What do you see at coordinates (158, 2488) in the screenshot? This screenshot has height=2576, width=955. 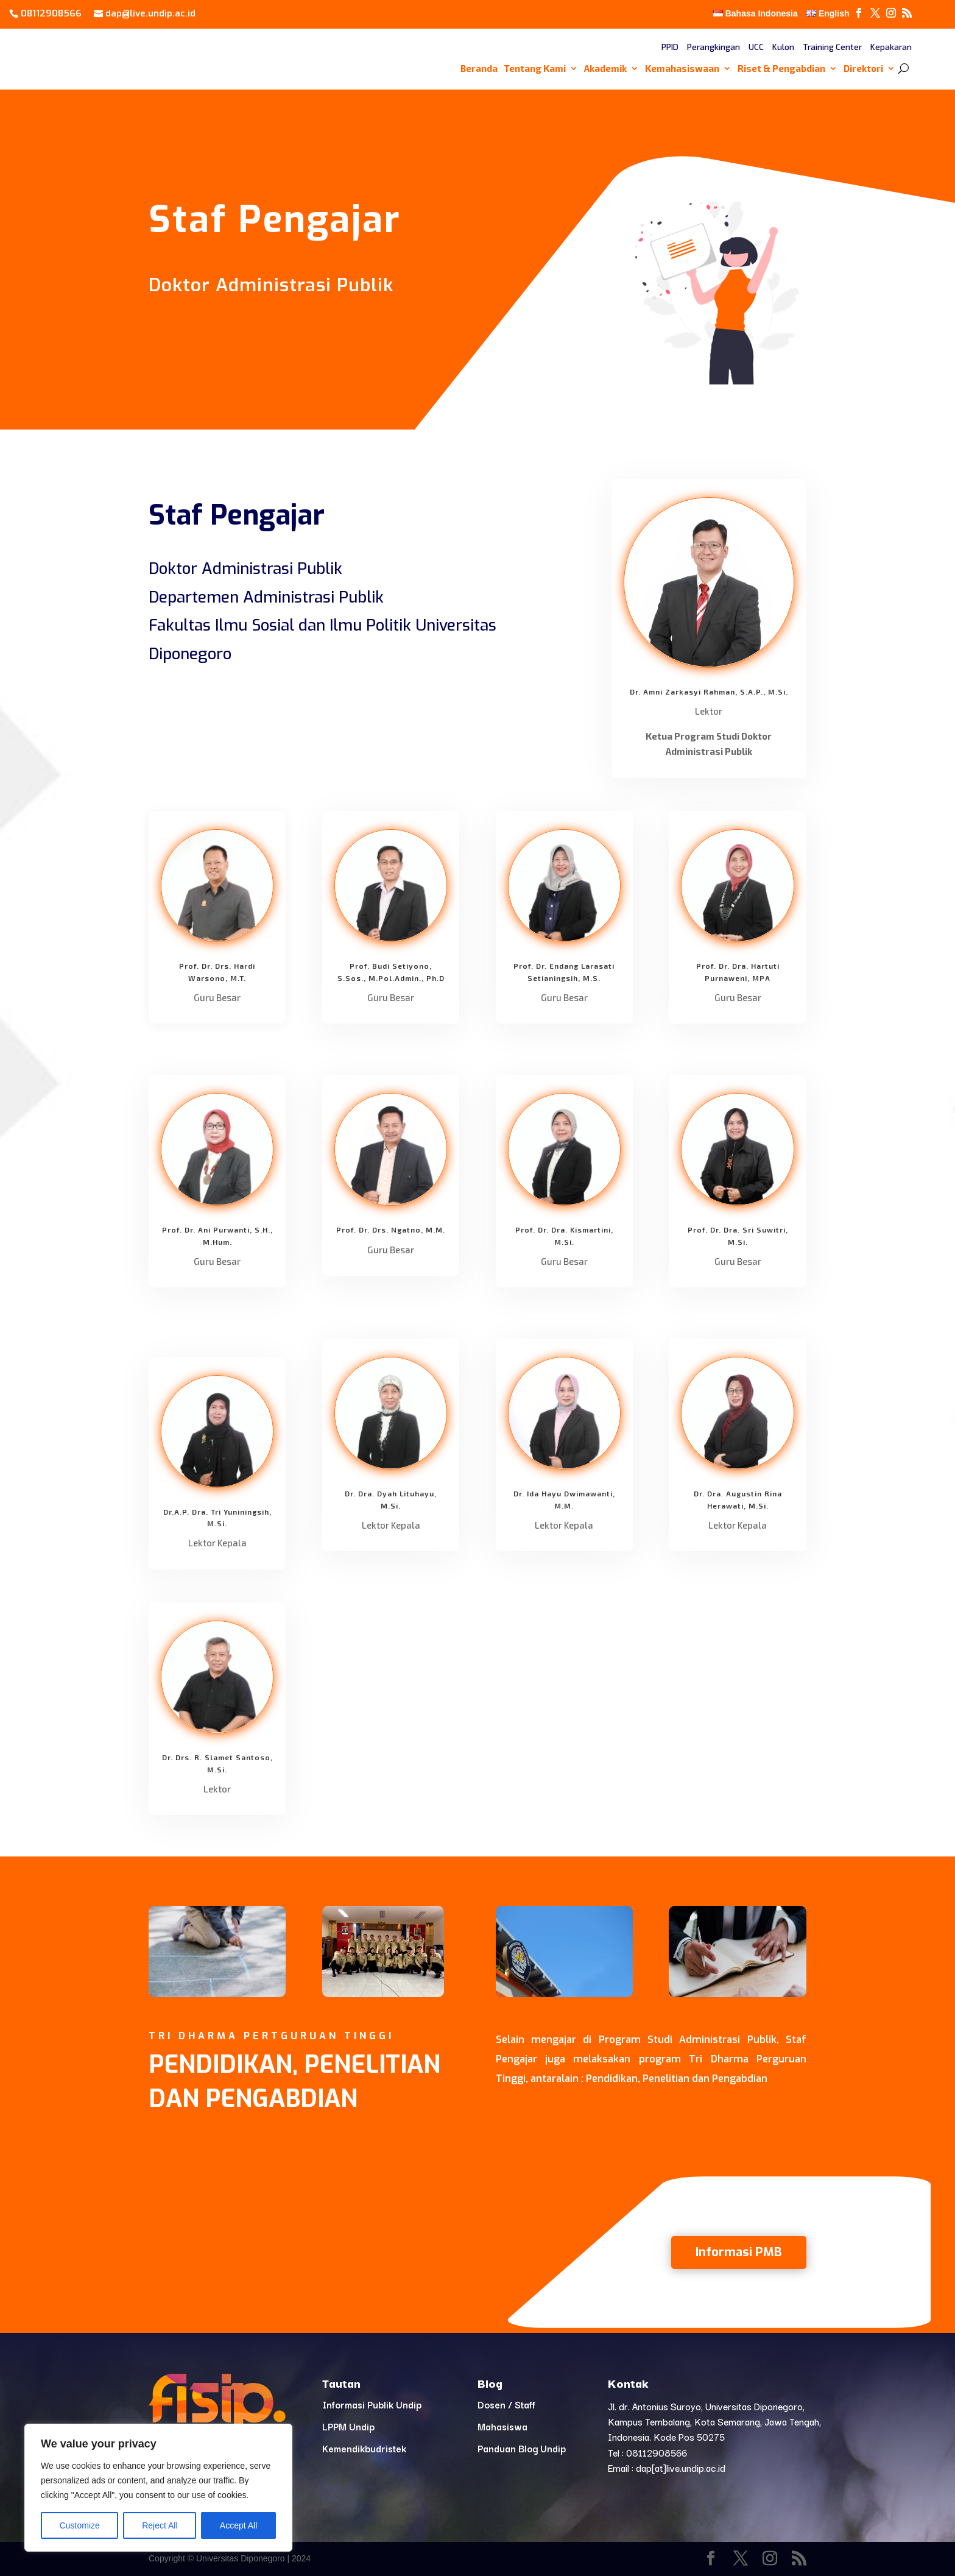 I see `[region]` at bounding box center [158, 2488].